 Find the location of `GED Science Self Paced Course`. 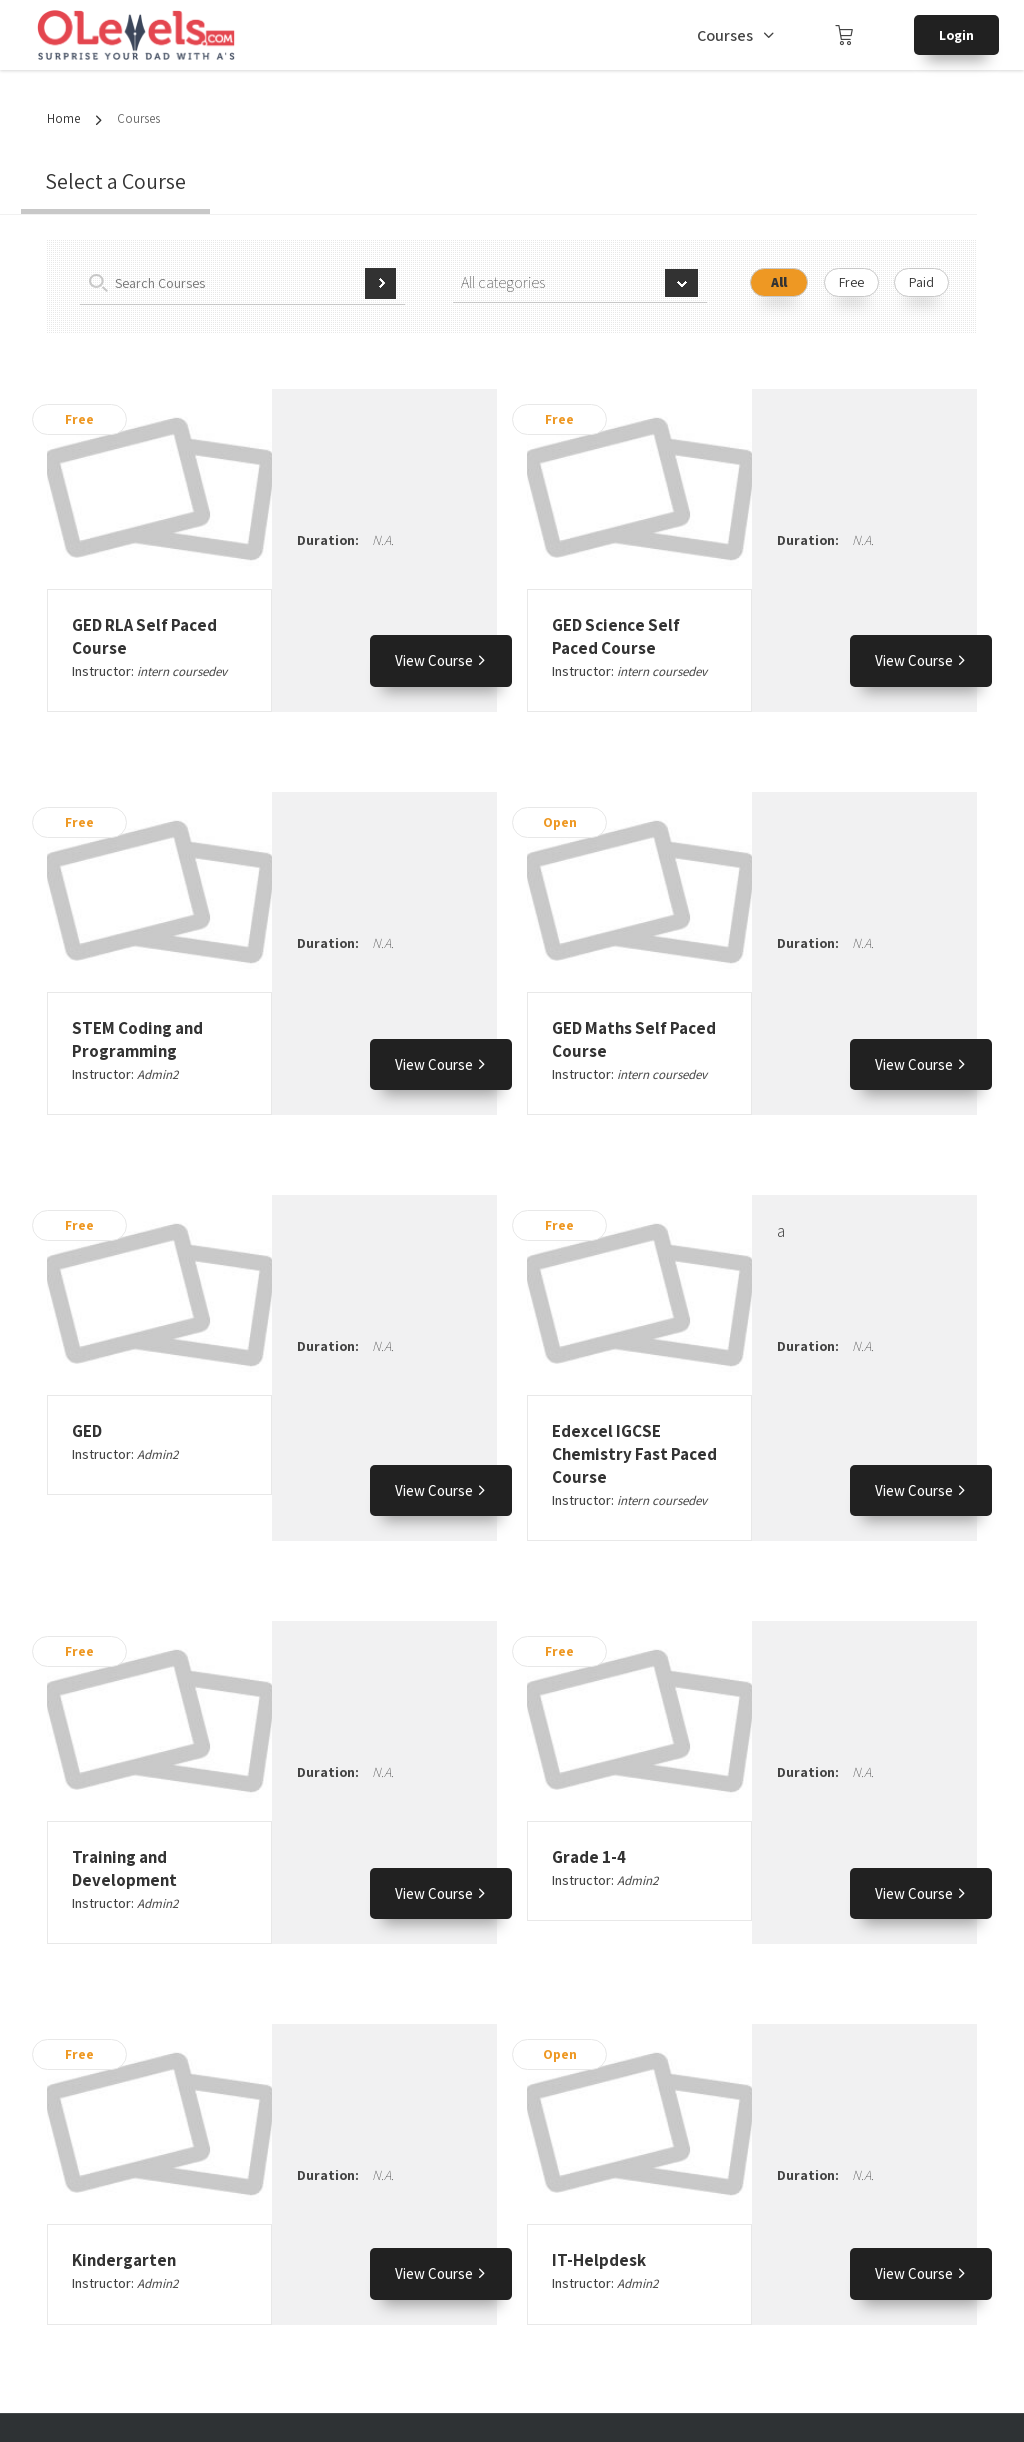

GED Science Self Paced Course is located at coordinates (616, 636).